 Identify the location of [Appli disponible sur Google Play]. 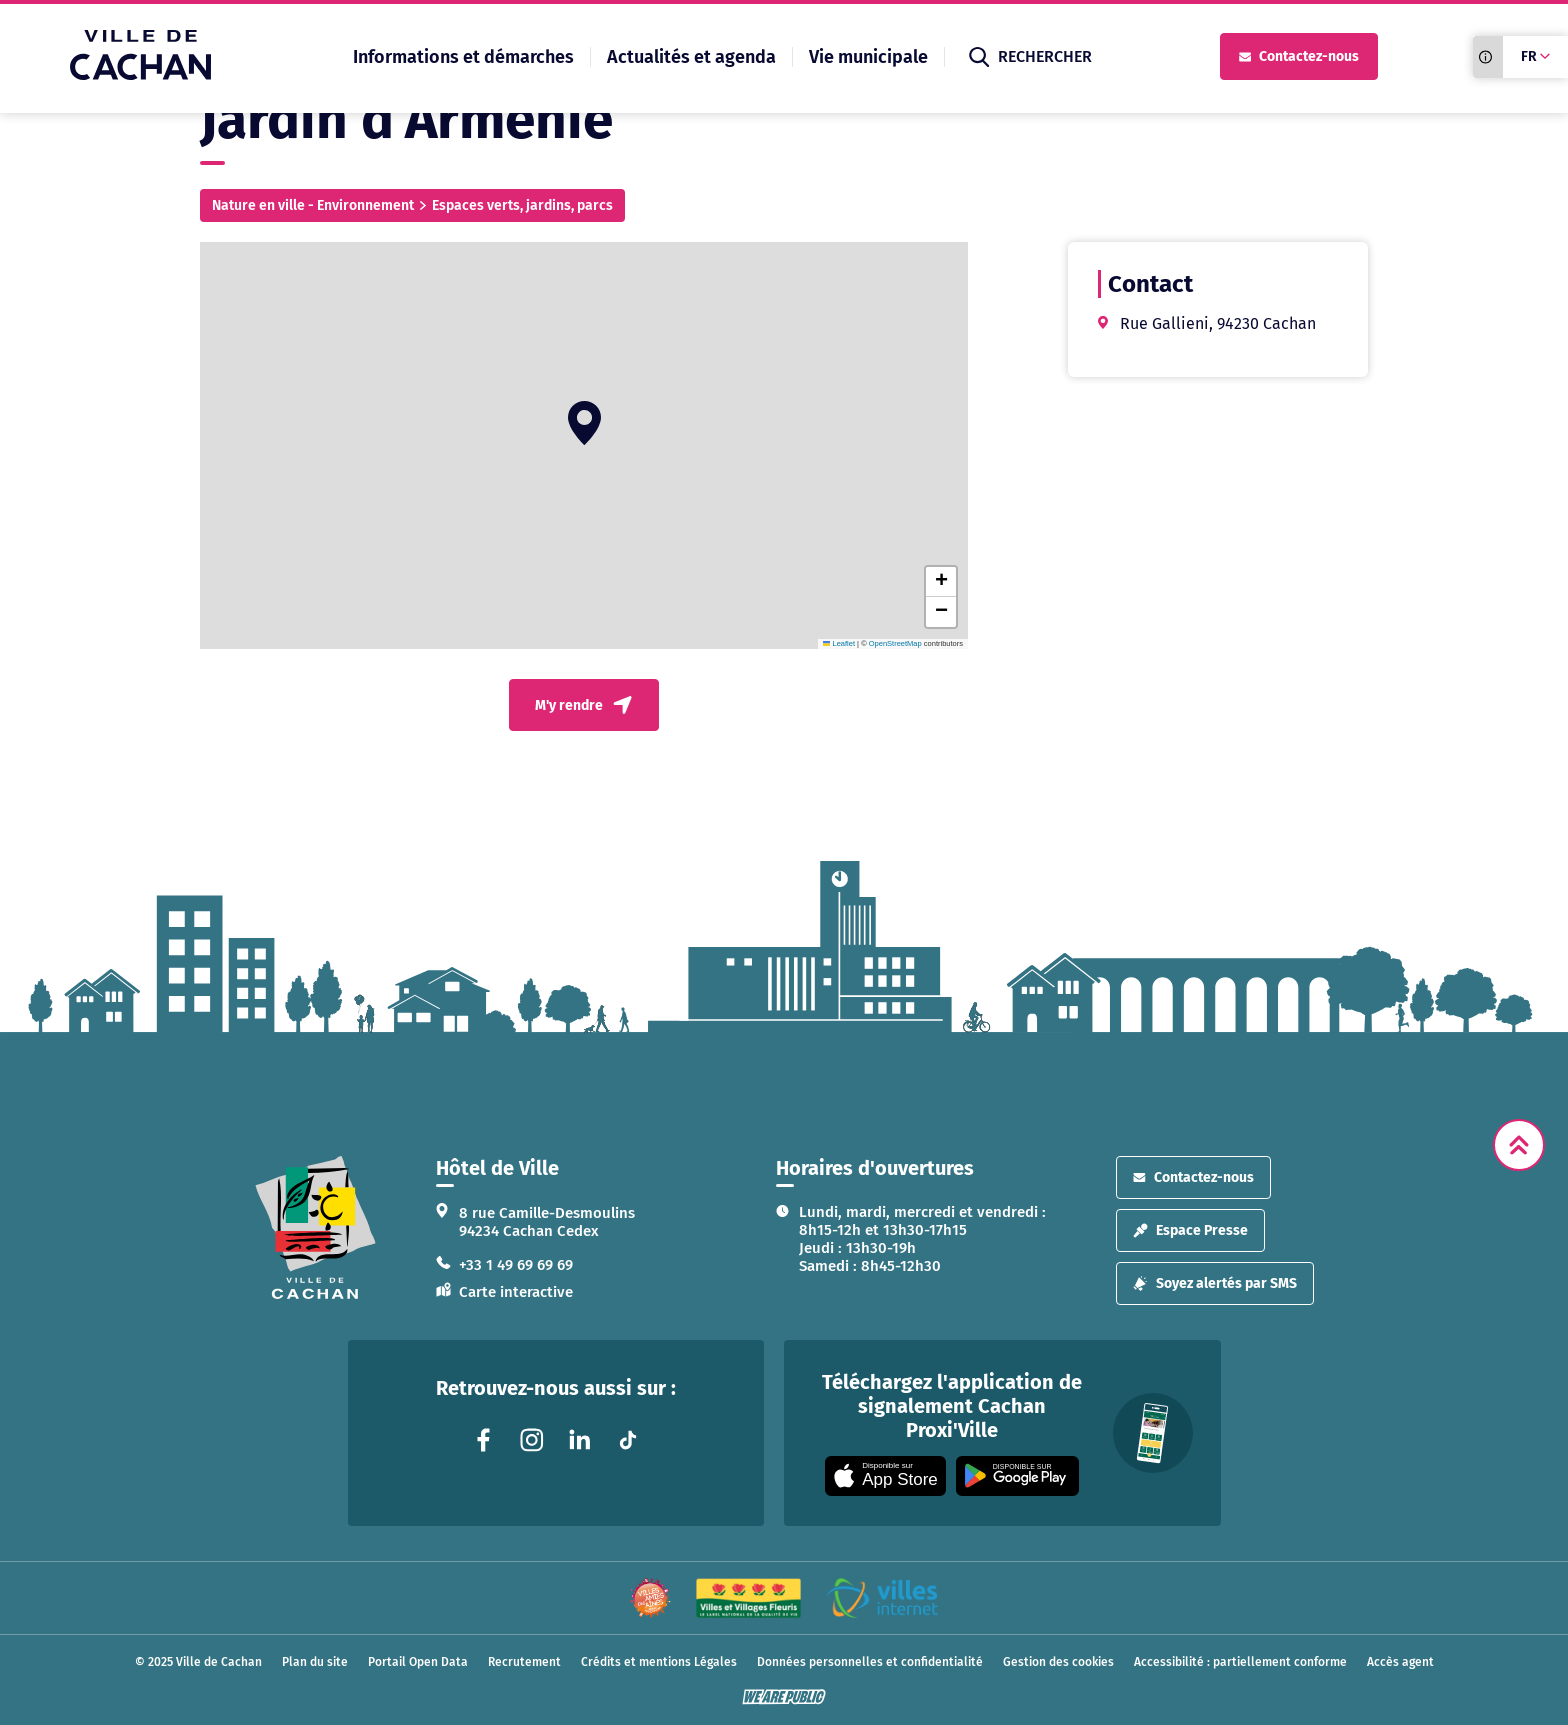
(1017, 1476).